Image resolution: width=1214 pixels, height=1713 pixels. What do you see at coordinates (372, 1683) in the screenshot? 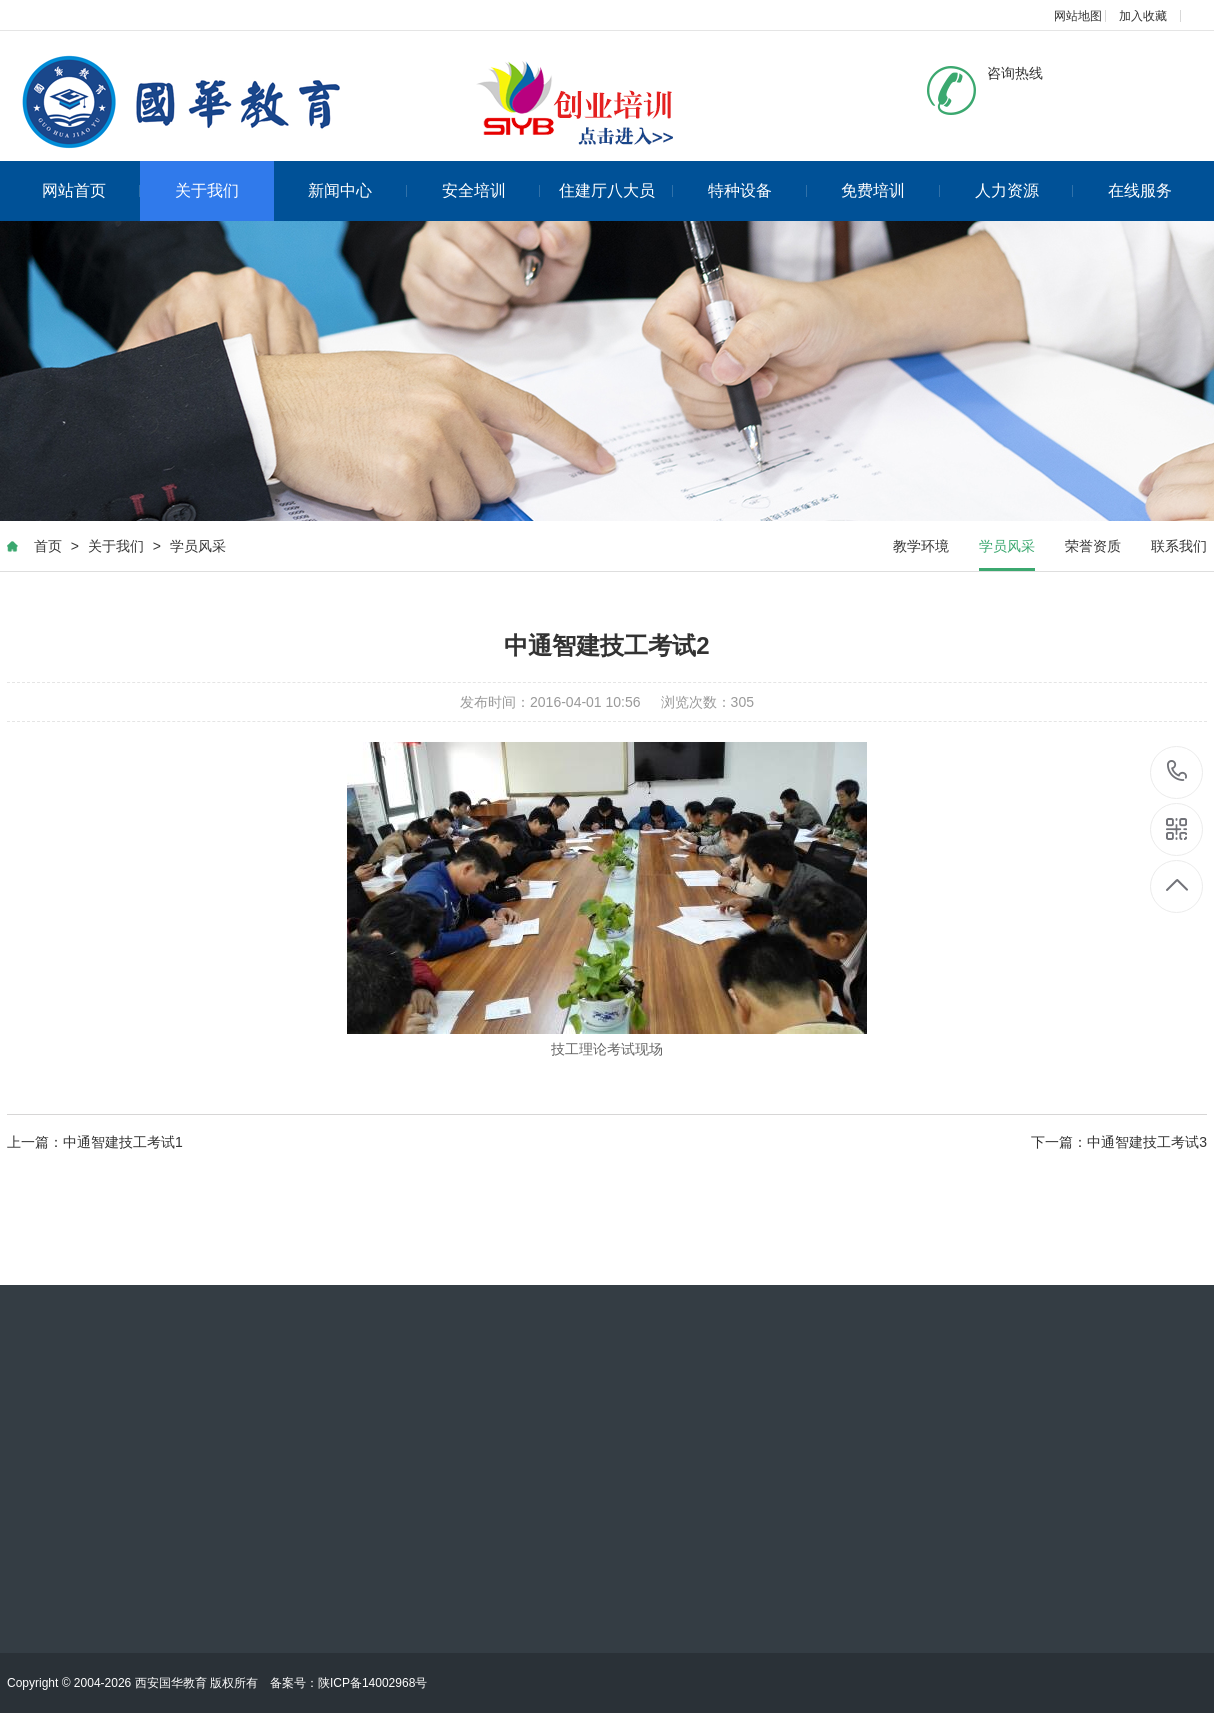
I see `陕ICP备14002968号` at bounding box center [372, 1683].